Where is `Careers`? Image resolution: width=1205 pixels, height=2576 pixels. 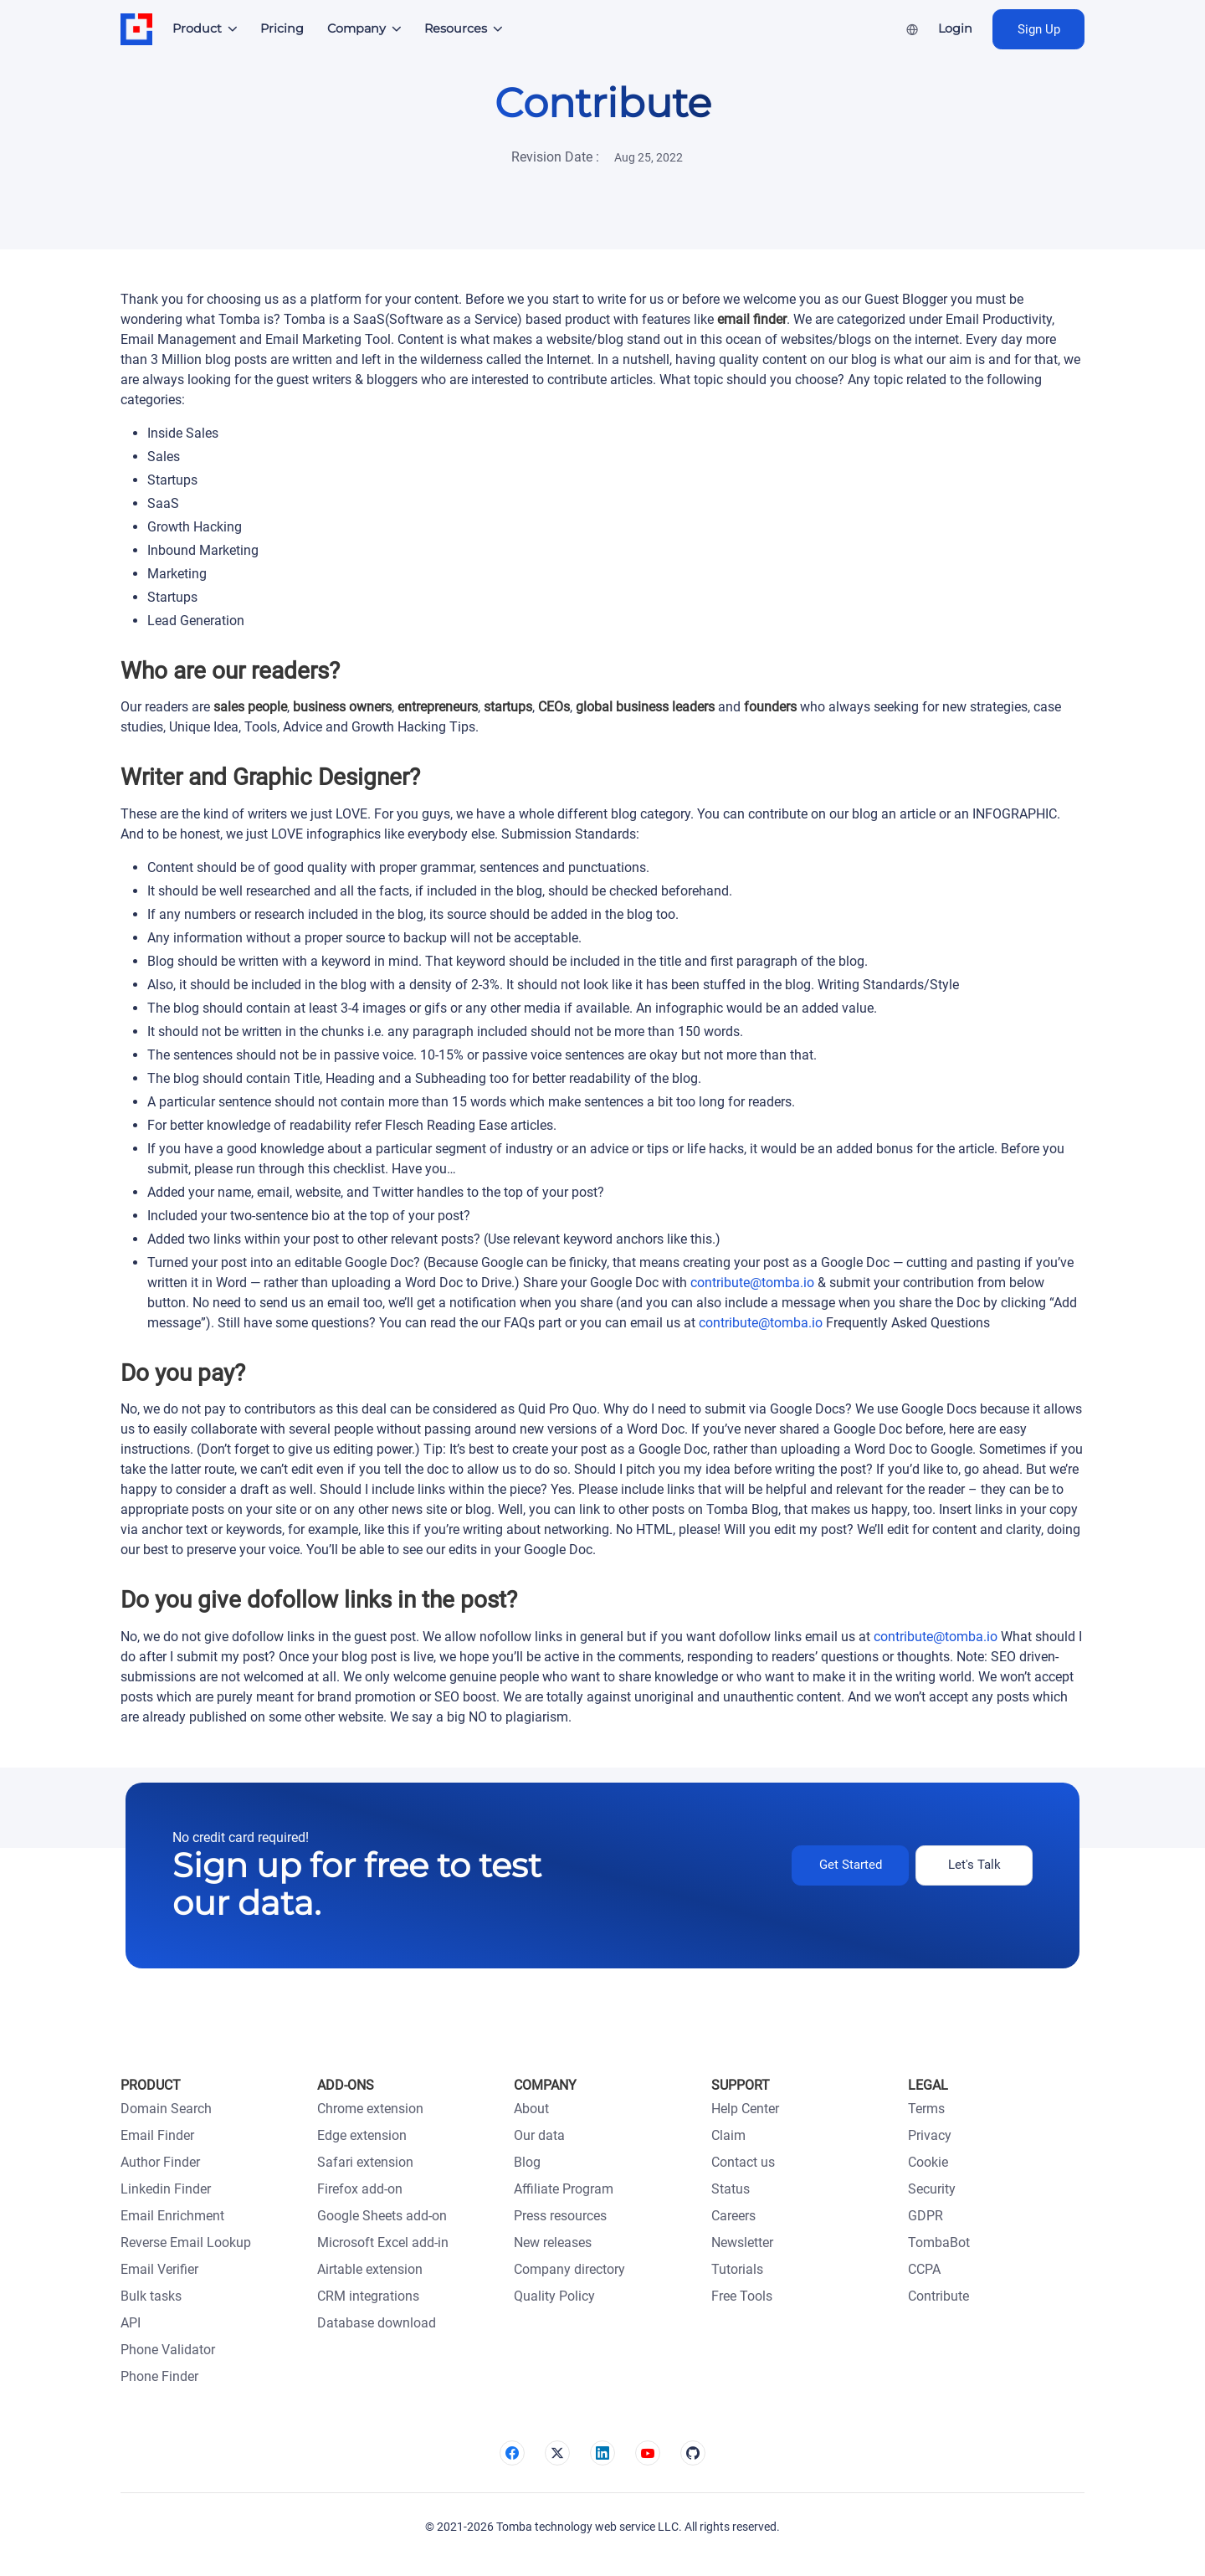 Careers is located at coordinates (733, 2216).